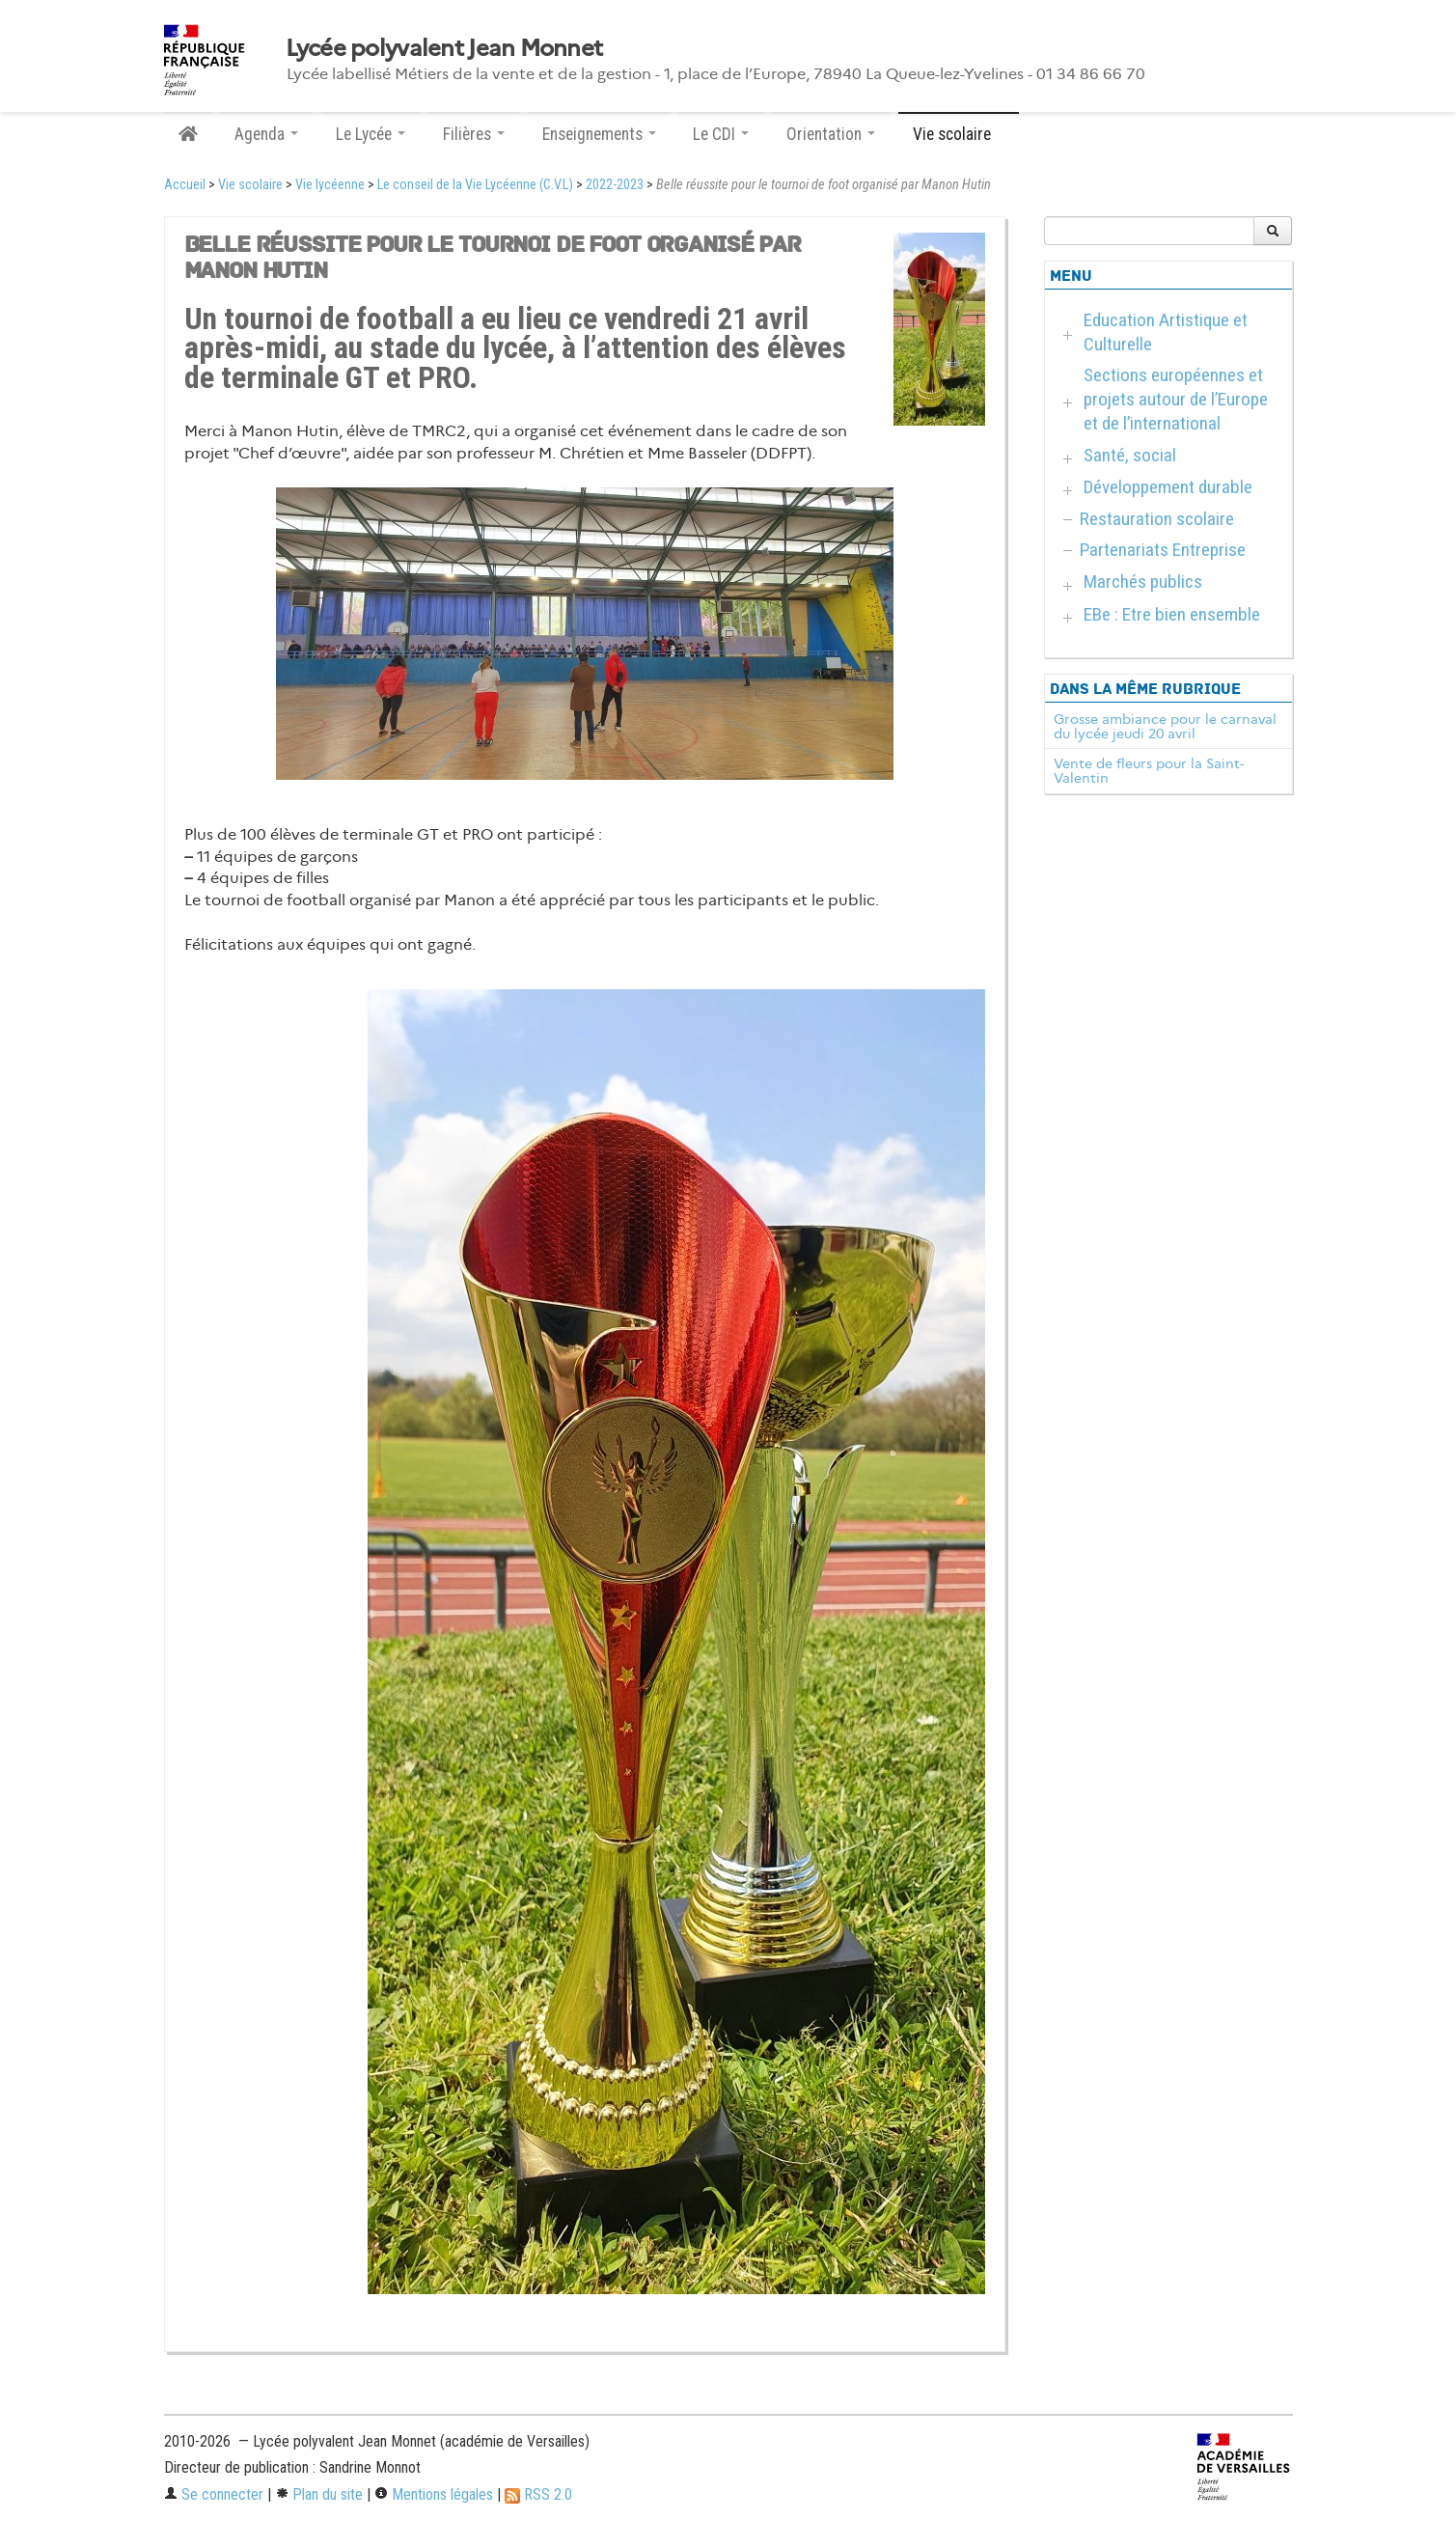  I want to click on Enseignements [button], so click(599, 134).